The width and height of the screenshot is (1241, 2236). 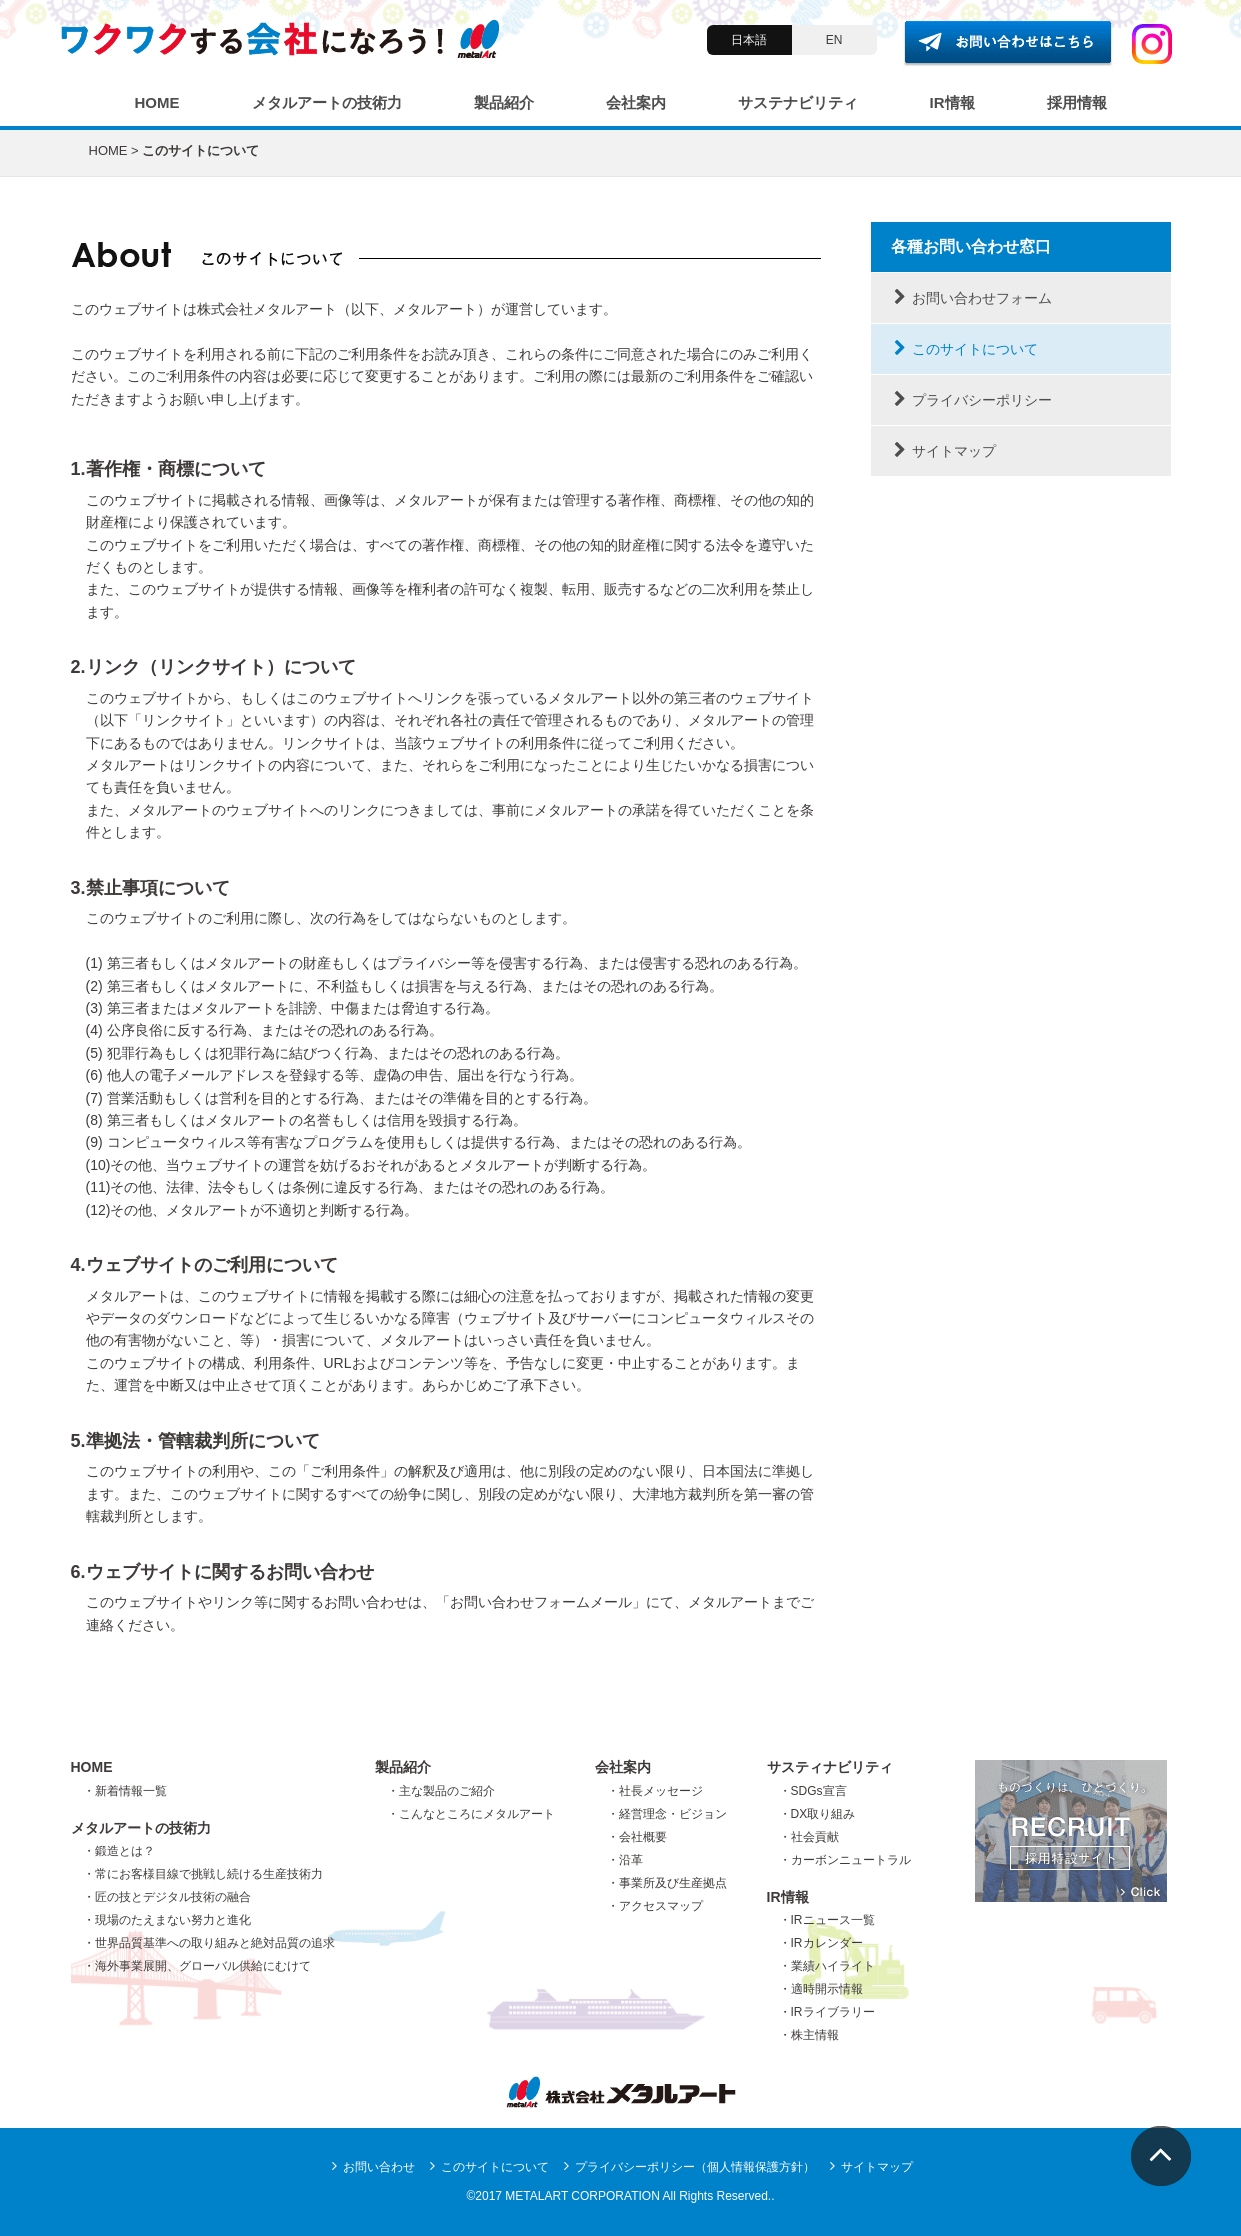 What do you see at coordinates (504, 102) in the screenshot?
I see `製品紹介` at bounding box center [504, 102].